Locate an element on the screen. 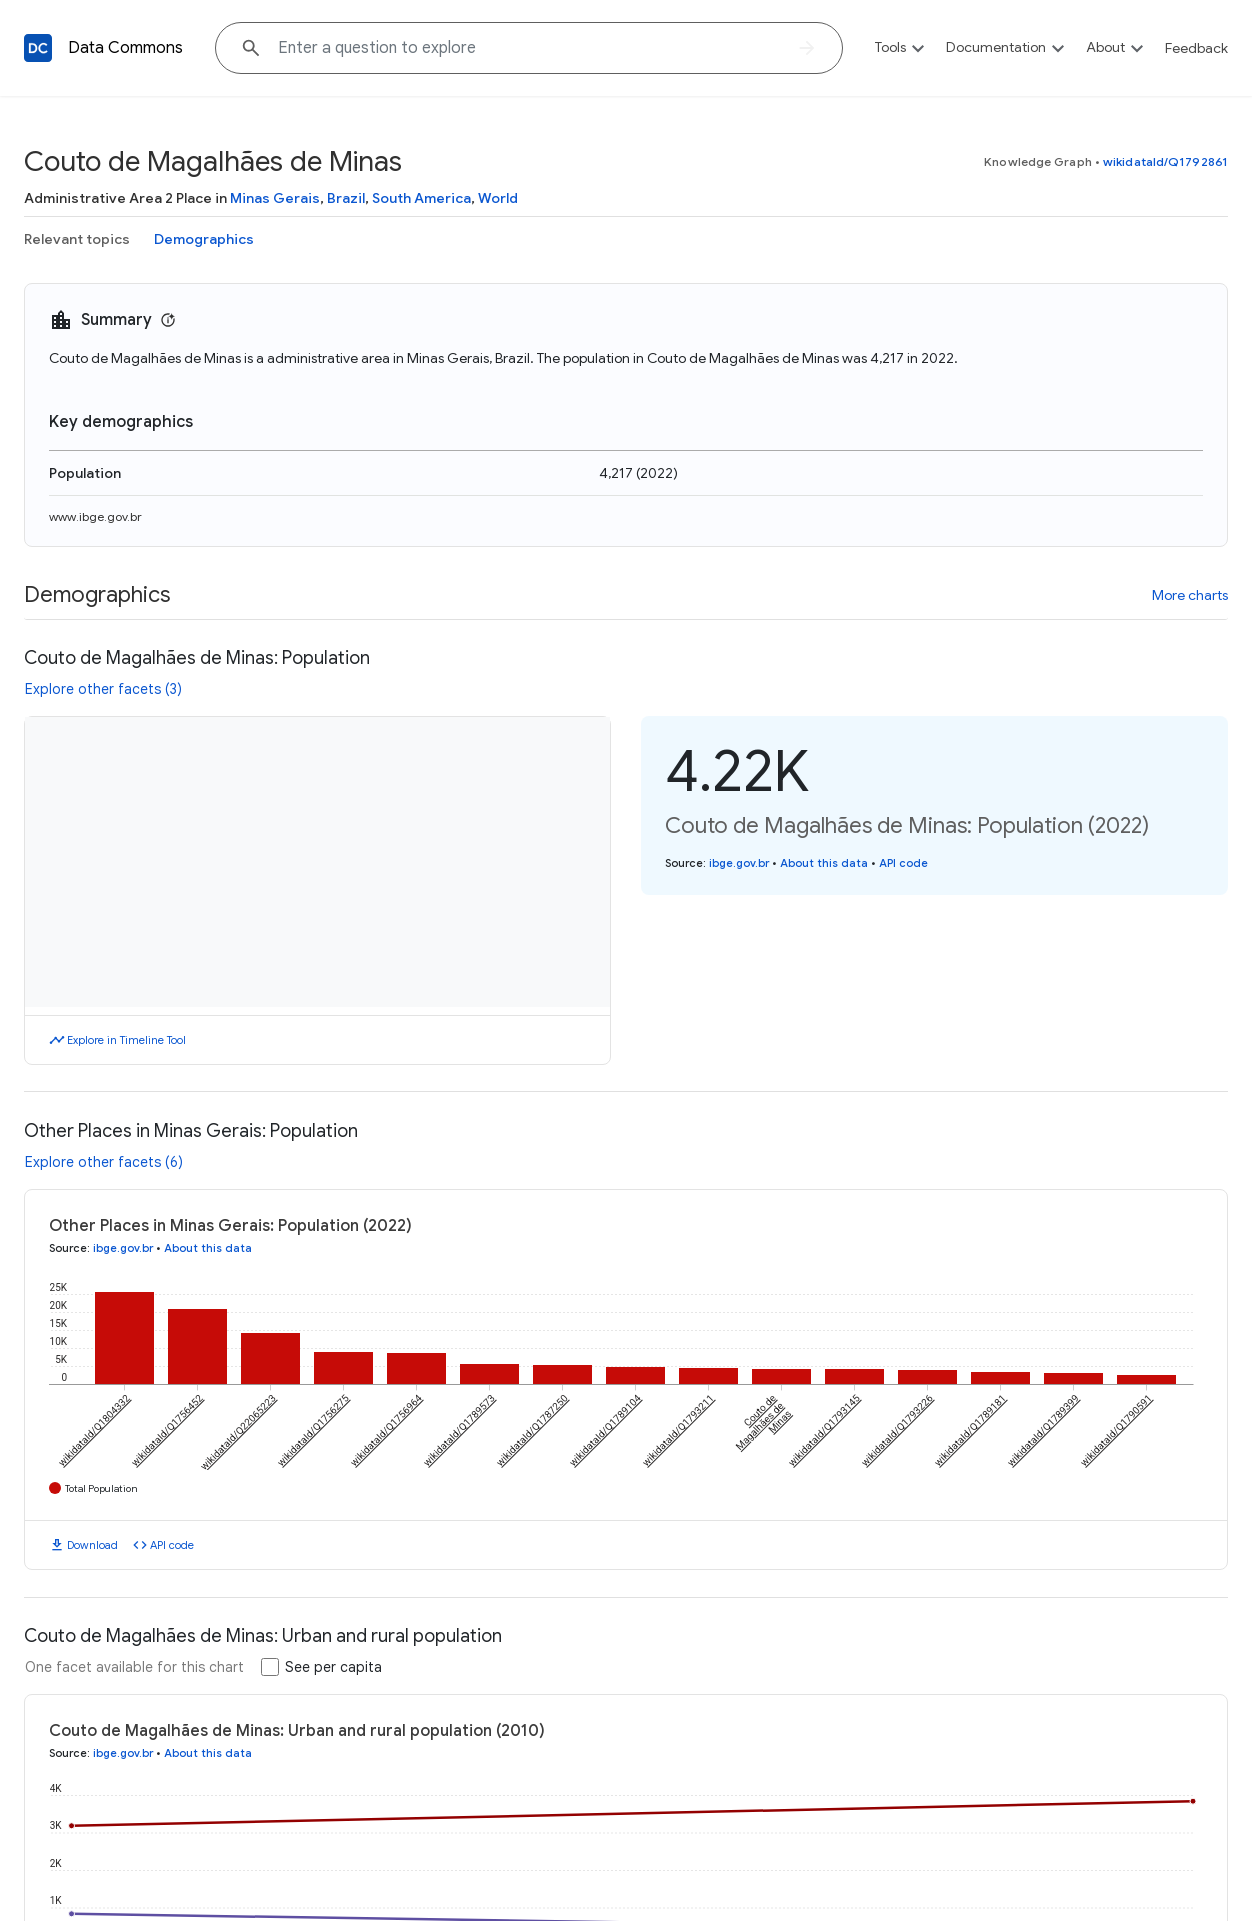 The width and height of the screenshot is (1252, 1921). Explore other facets (3) is located at coordinates (103, 689).